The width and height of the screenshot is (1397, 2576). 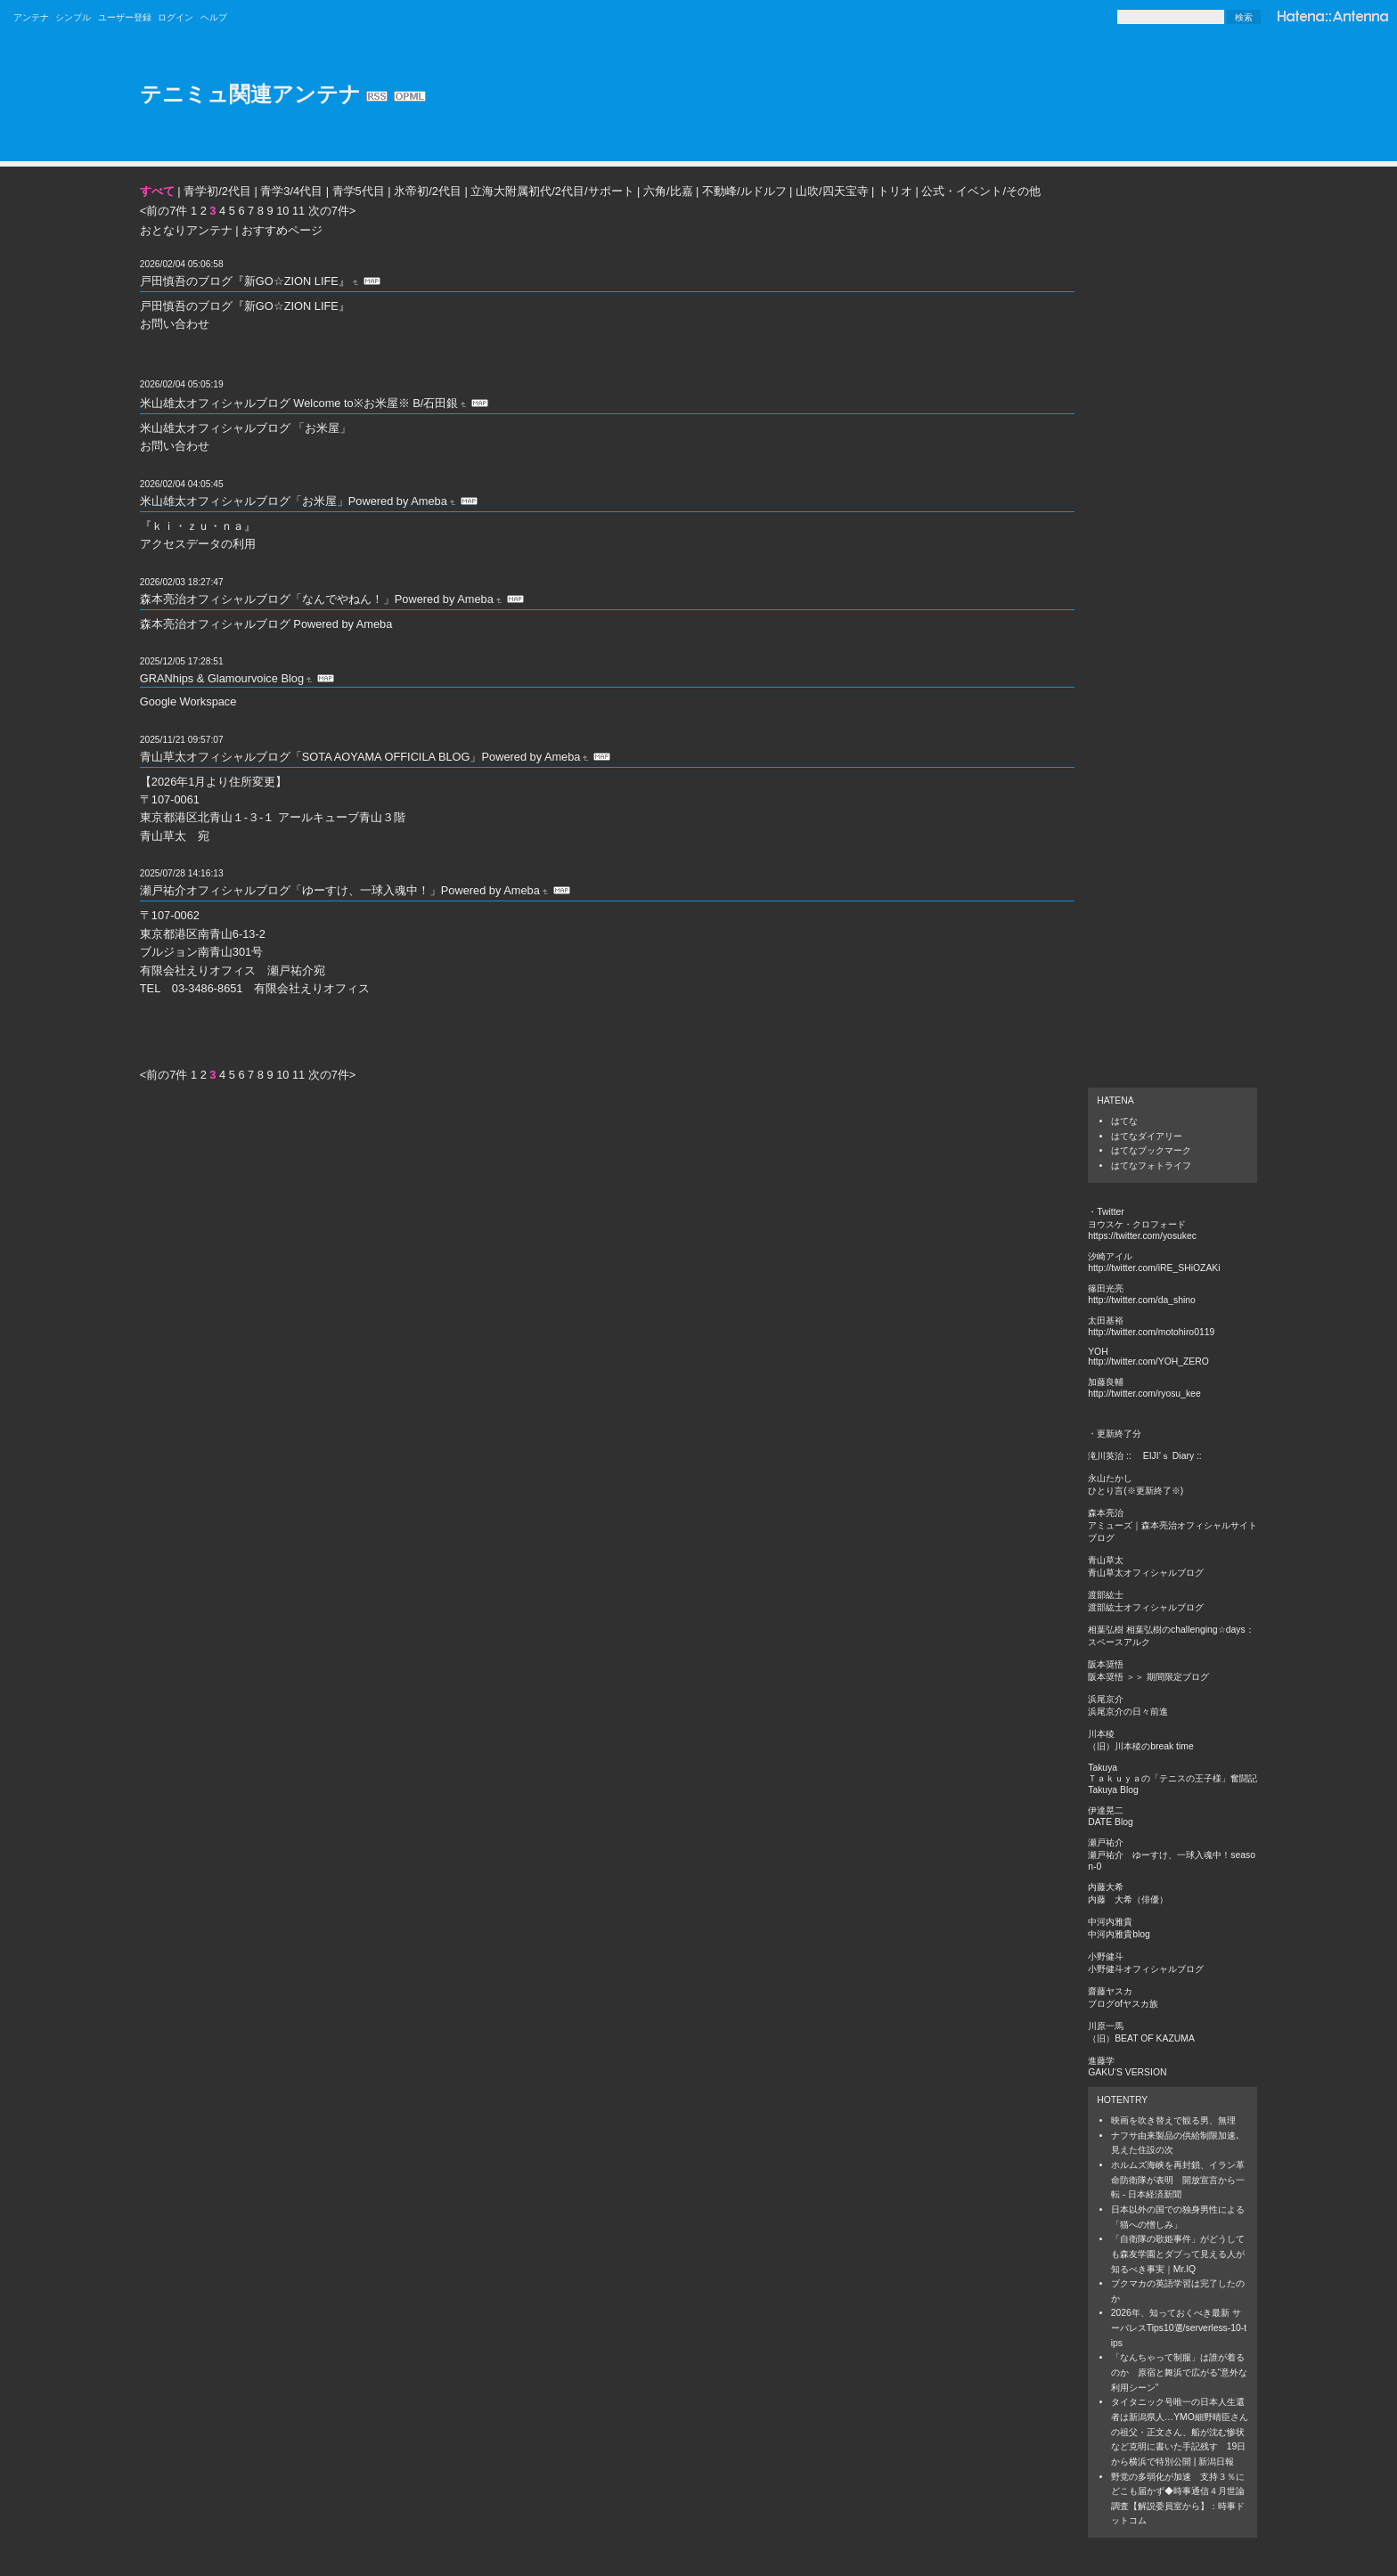 I want to click on （旧）BEAT OF KAZUMA, so click(x=1141, y=2038).